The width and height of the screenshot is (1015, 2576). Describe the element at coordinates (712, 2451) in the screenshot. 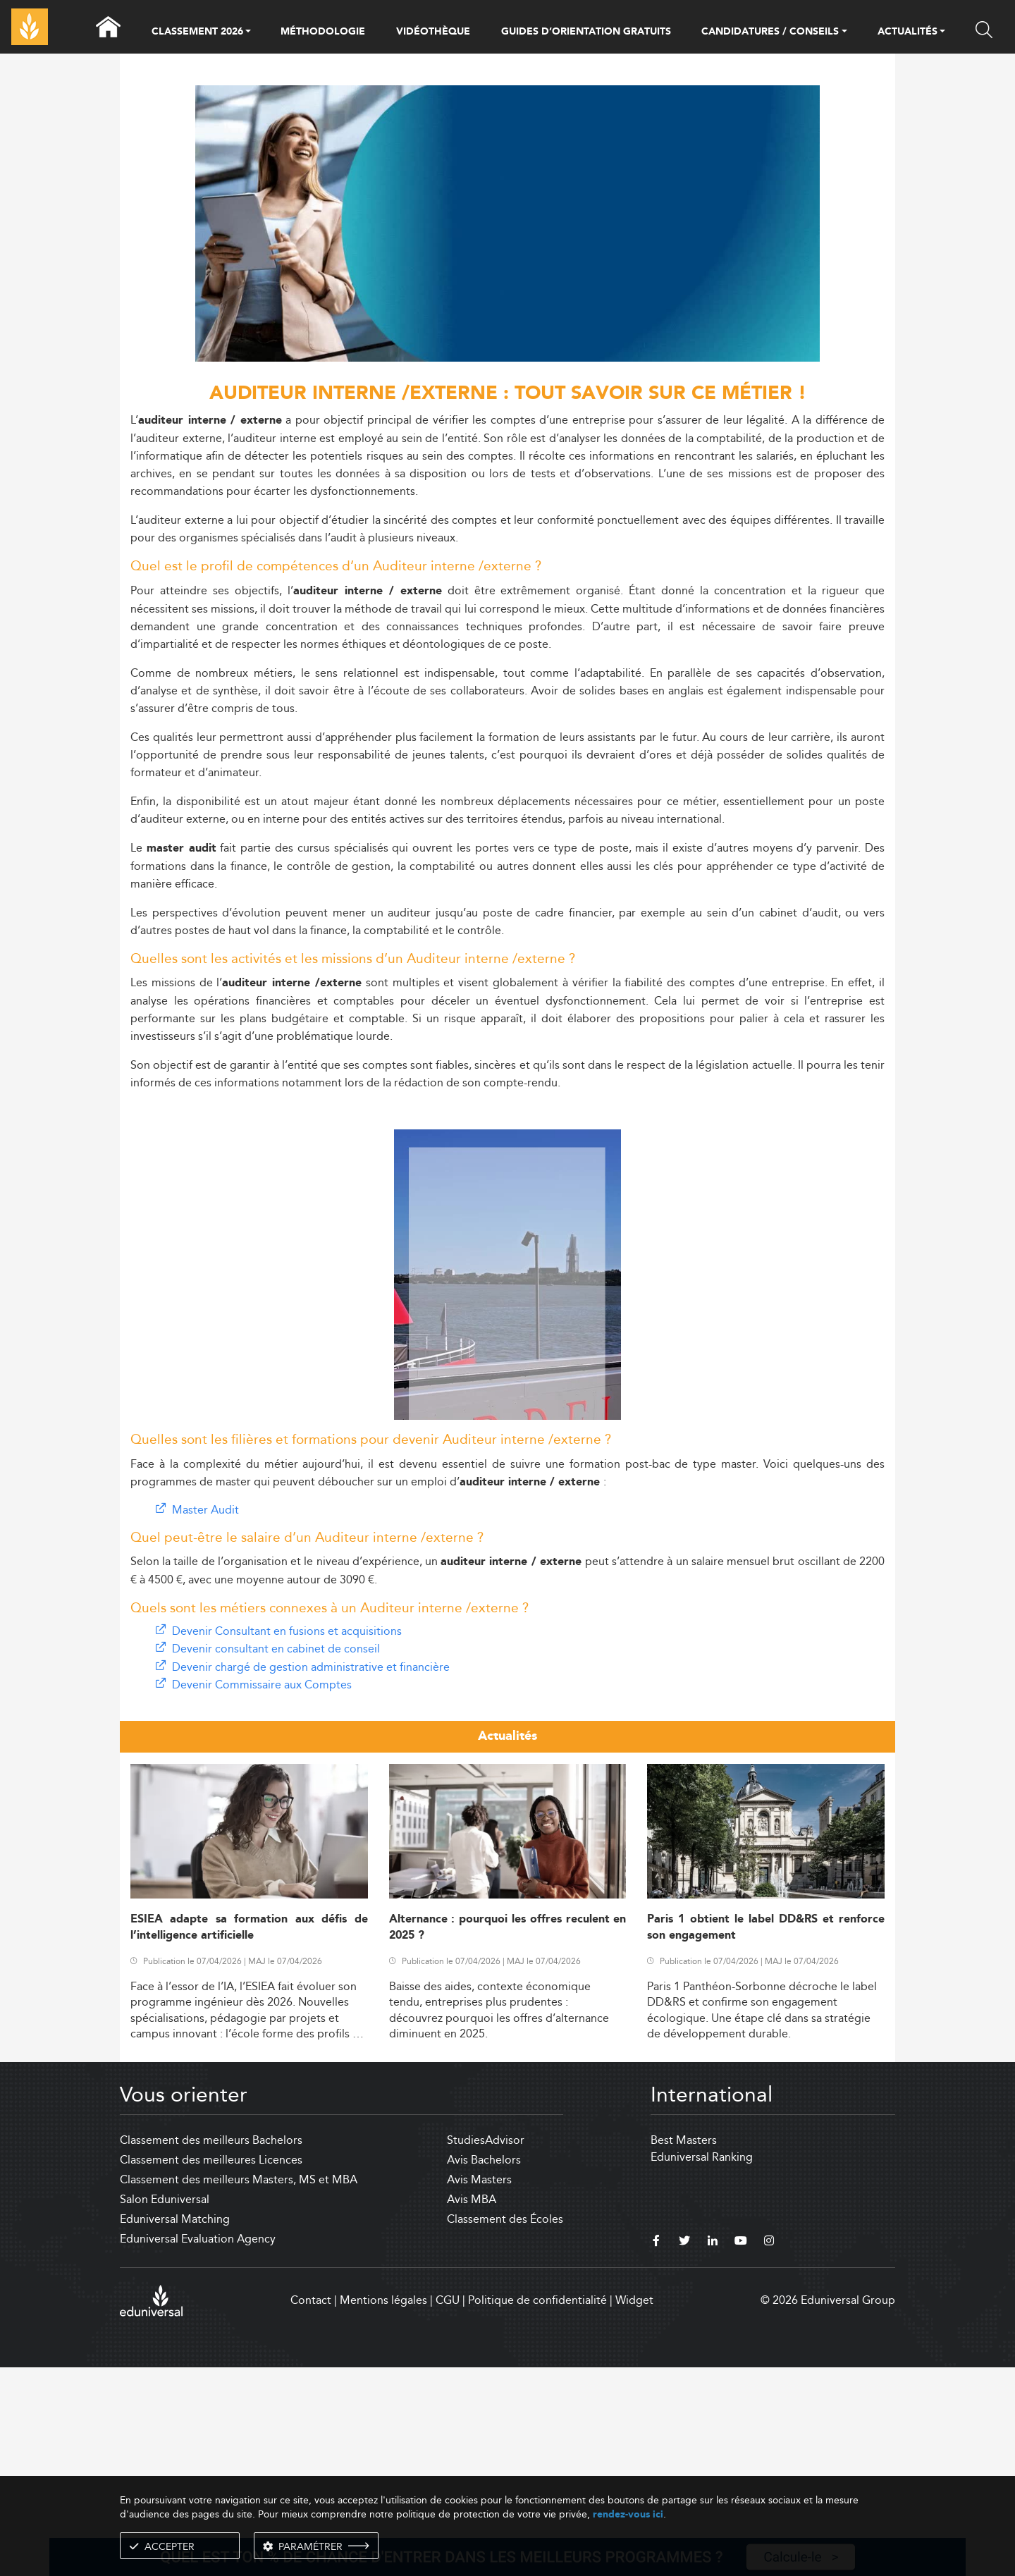

I see `[linkedin]` at that location.